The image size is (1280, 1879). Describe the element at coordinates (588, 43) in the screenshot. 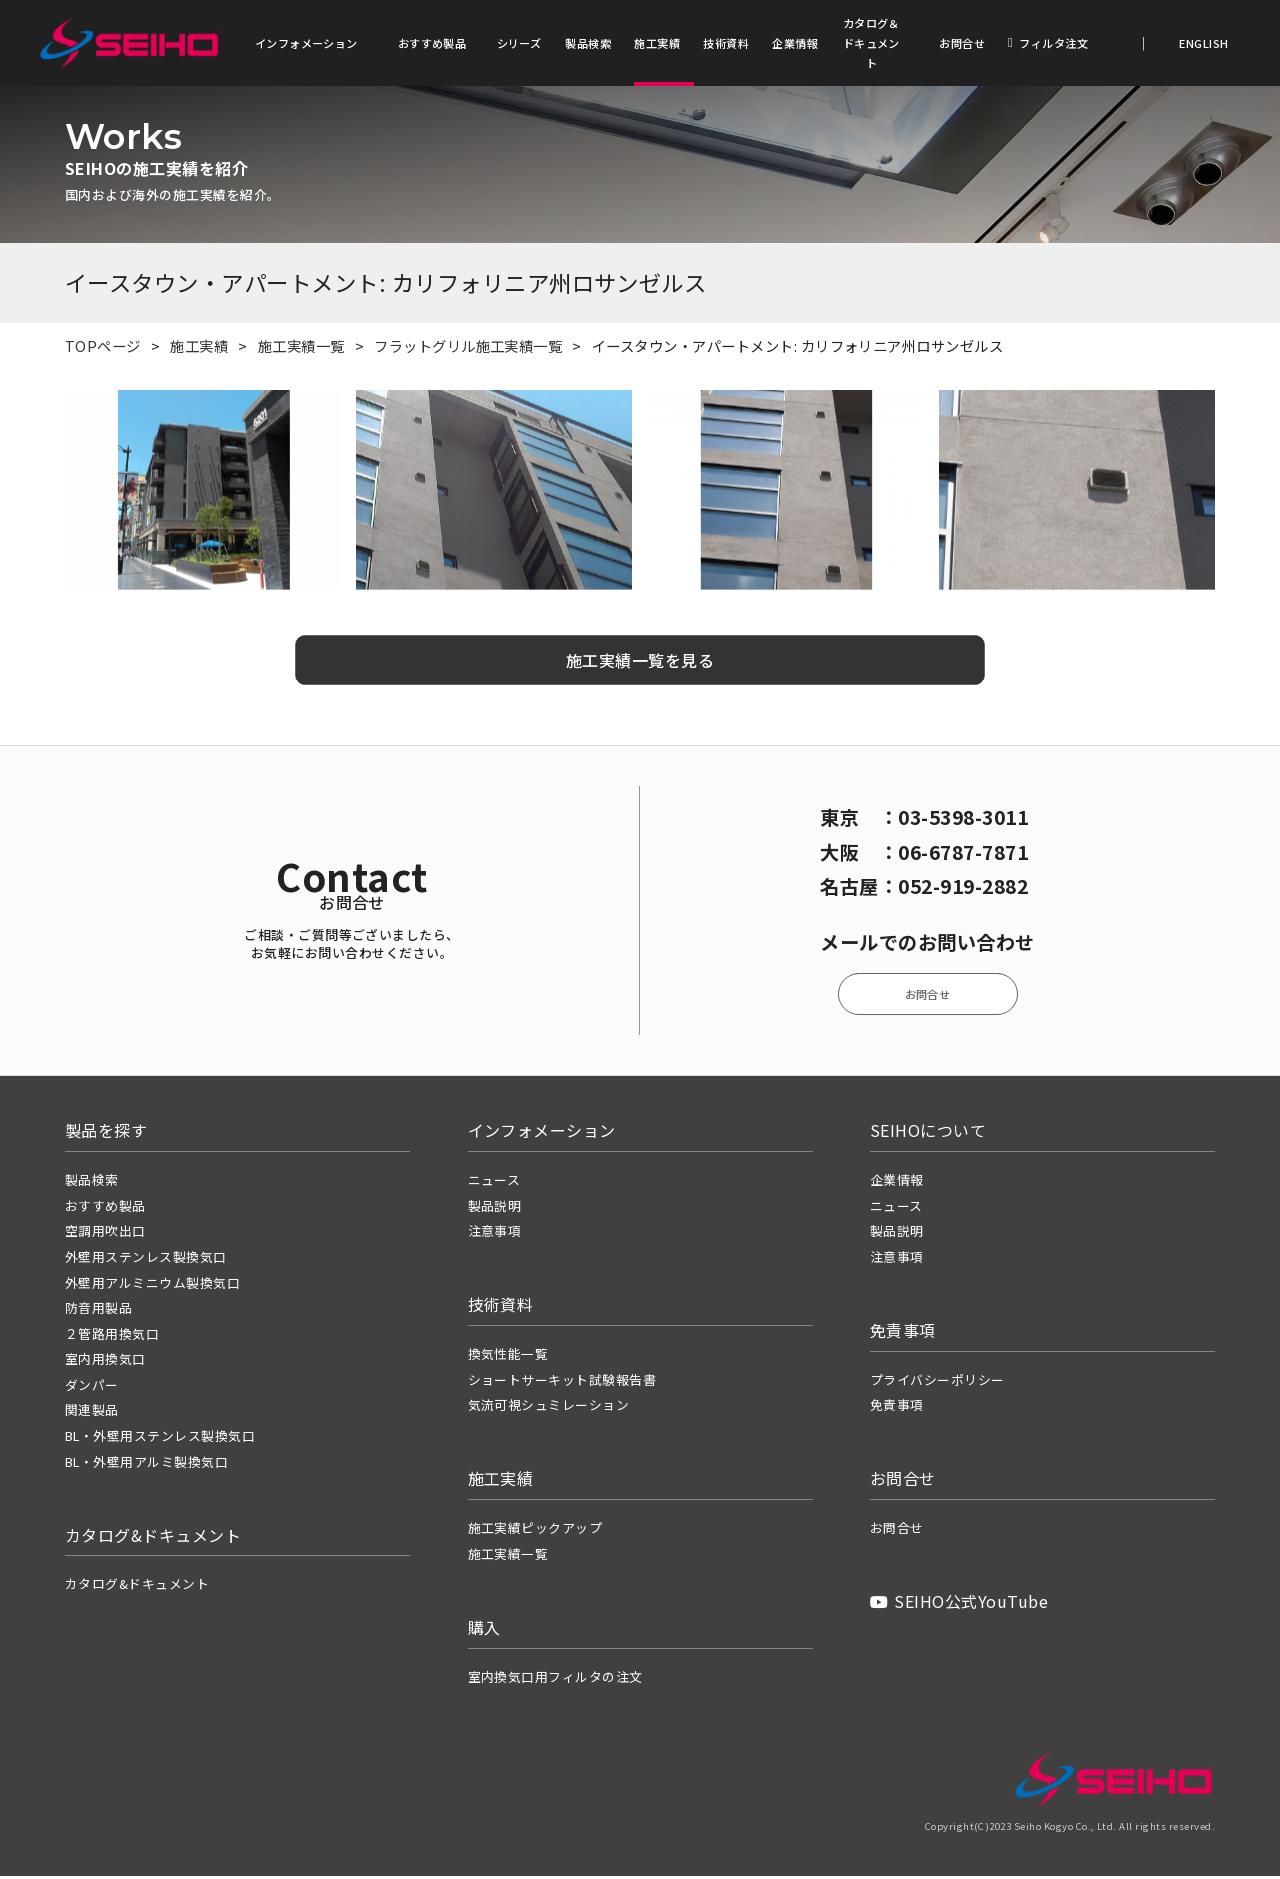

I see `製品検索` at that location.